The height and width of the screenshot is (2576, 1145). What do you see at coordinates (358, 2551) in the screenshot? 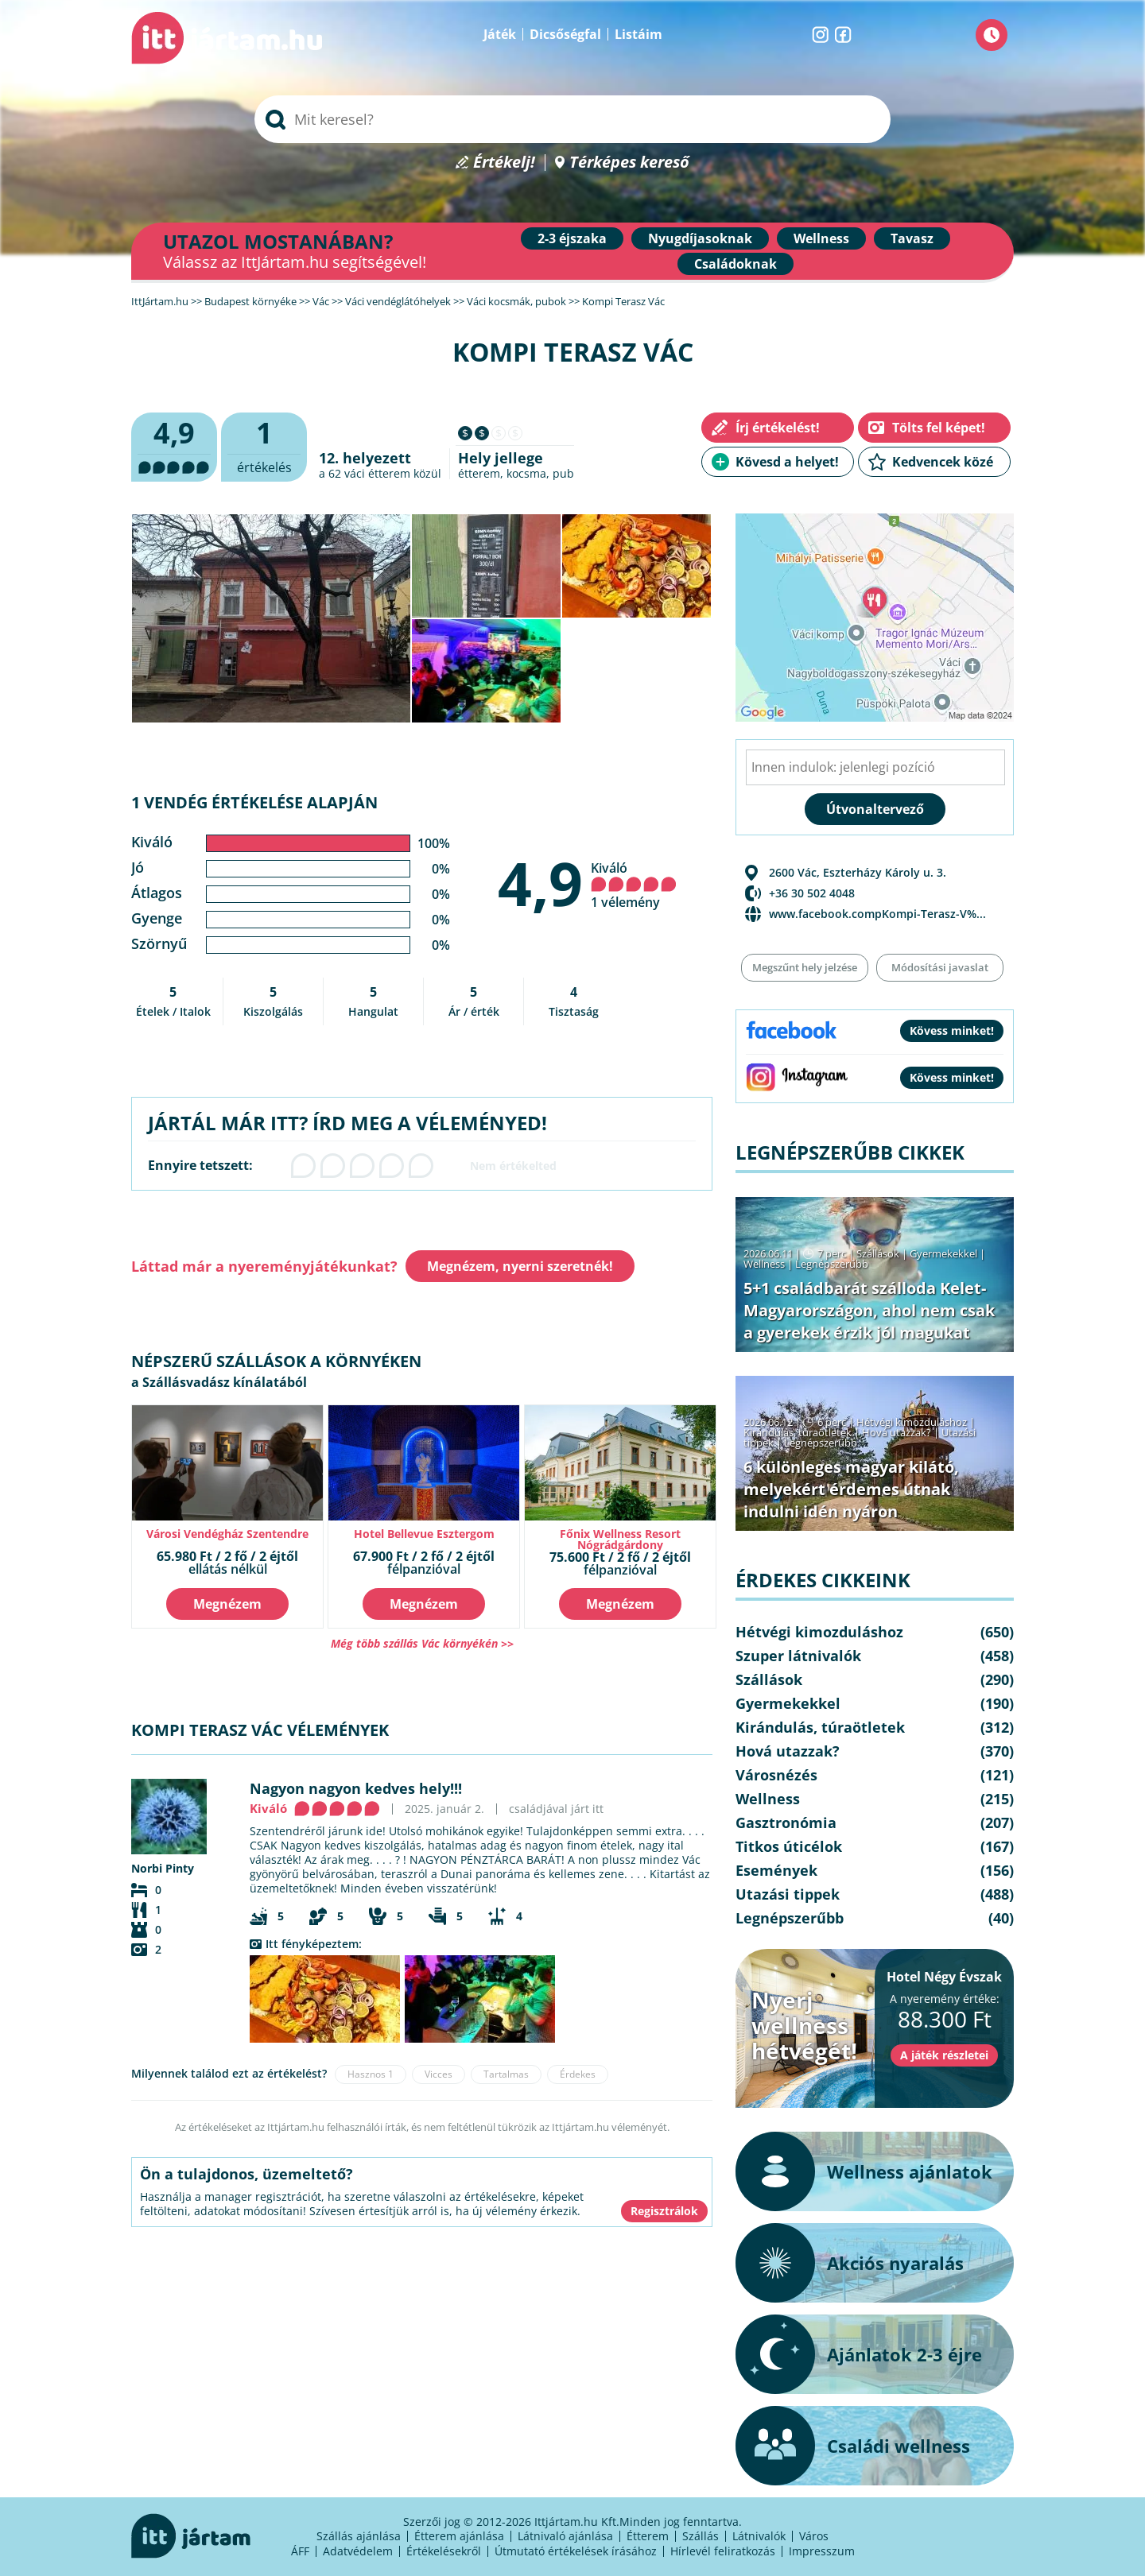
I see `Adatvédelem` at bounding box center [358, 2551].